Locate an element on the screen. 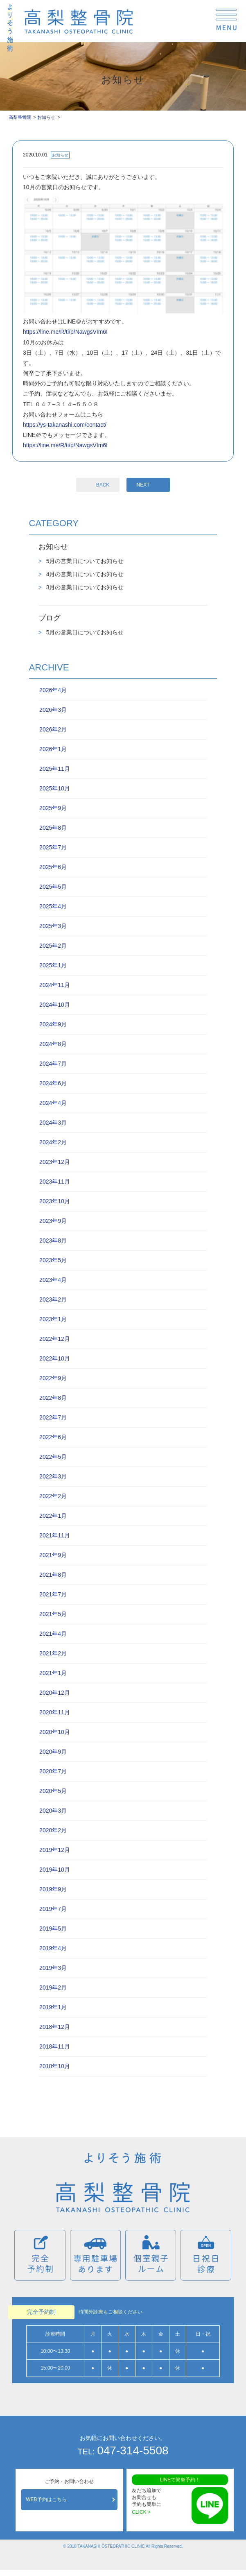 The width and height of the screenshot is (246, 2576). 2025年9月 is located at coordinates (53, 808).